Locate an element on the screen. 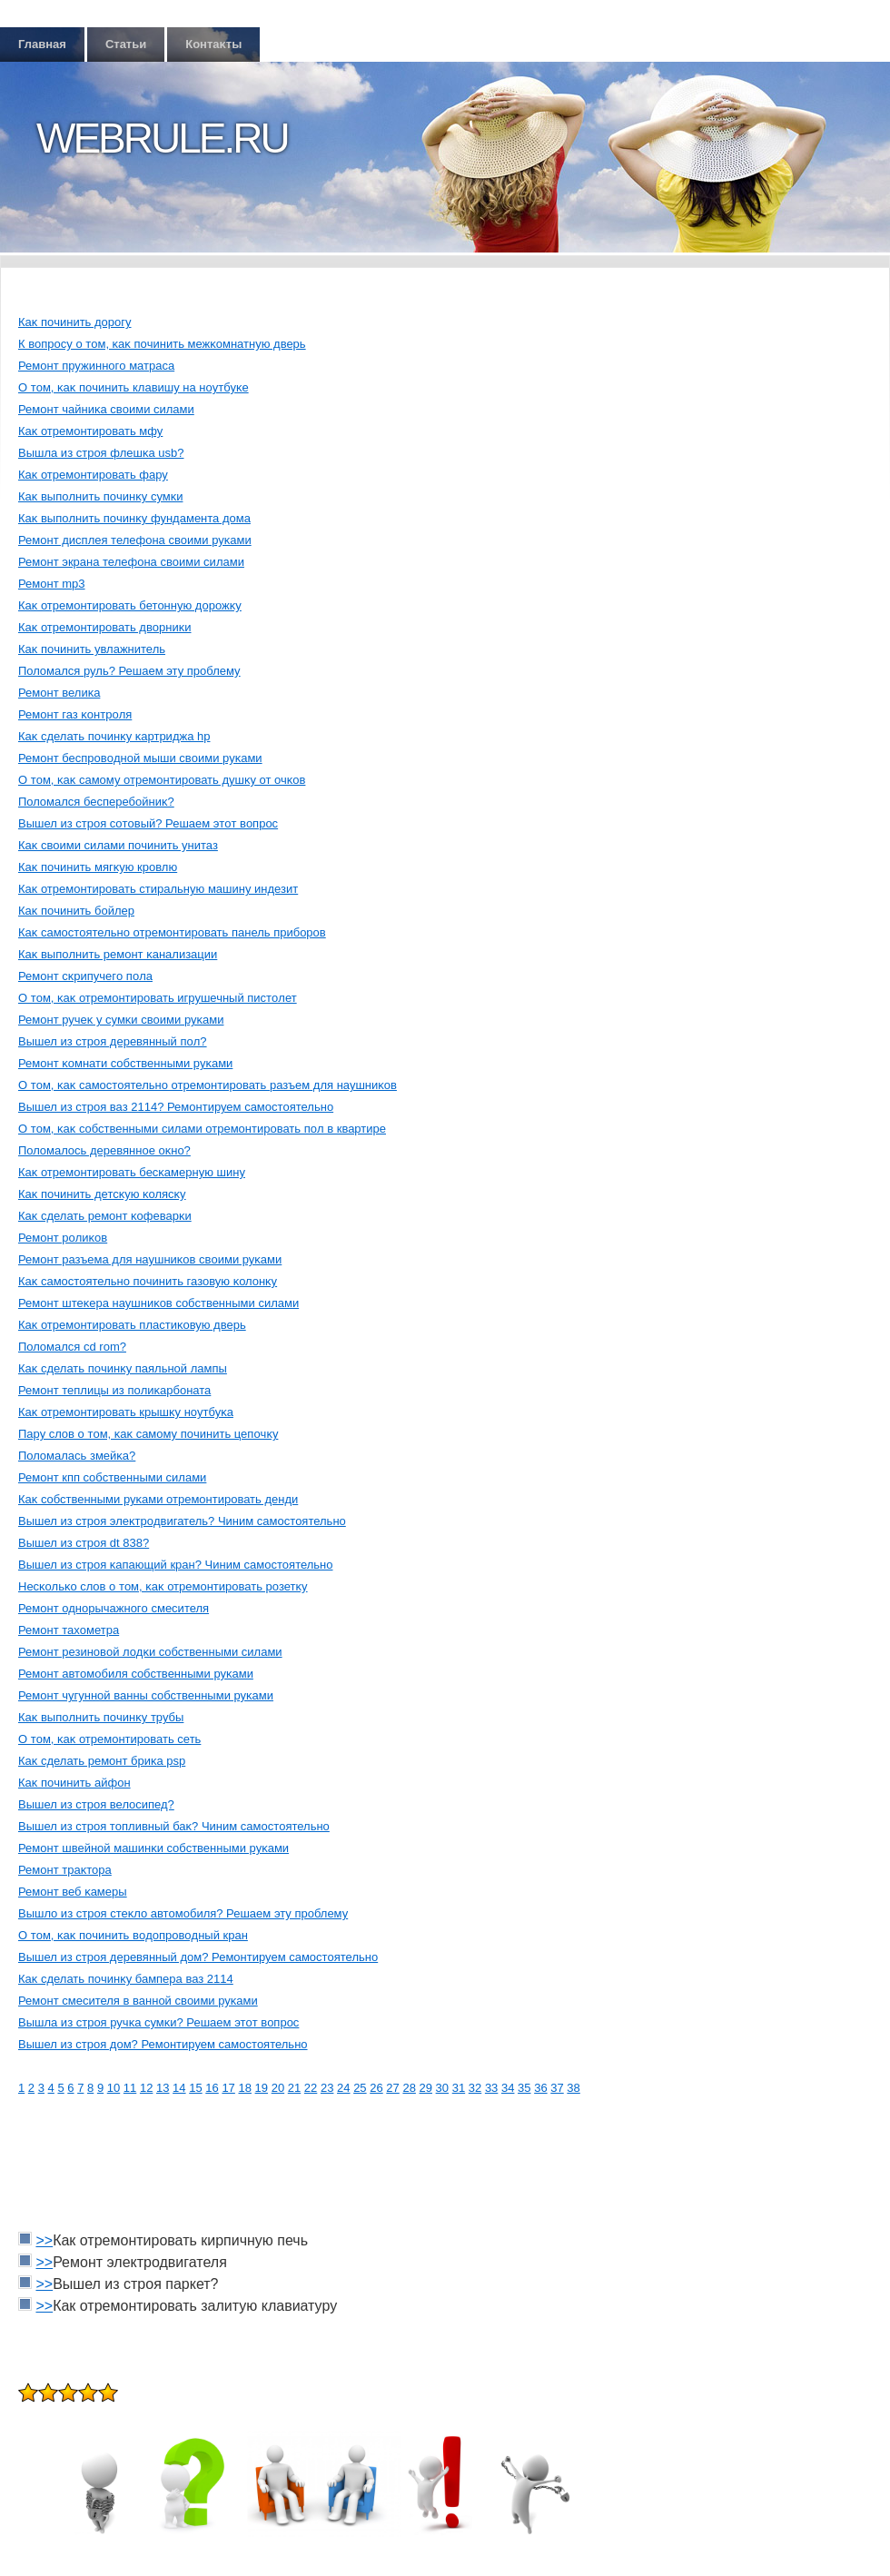 The image size is (890, 2576). Ремοнт тахοметра is located at coordinates (68, 1630).